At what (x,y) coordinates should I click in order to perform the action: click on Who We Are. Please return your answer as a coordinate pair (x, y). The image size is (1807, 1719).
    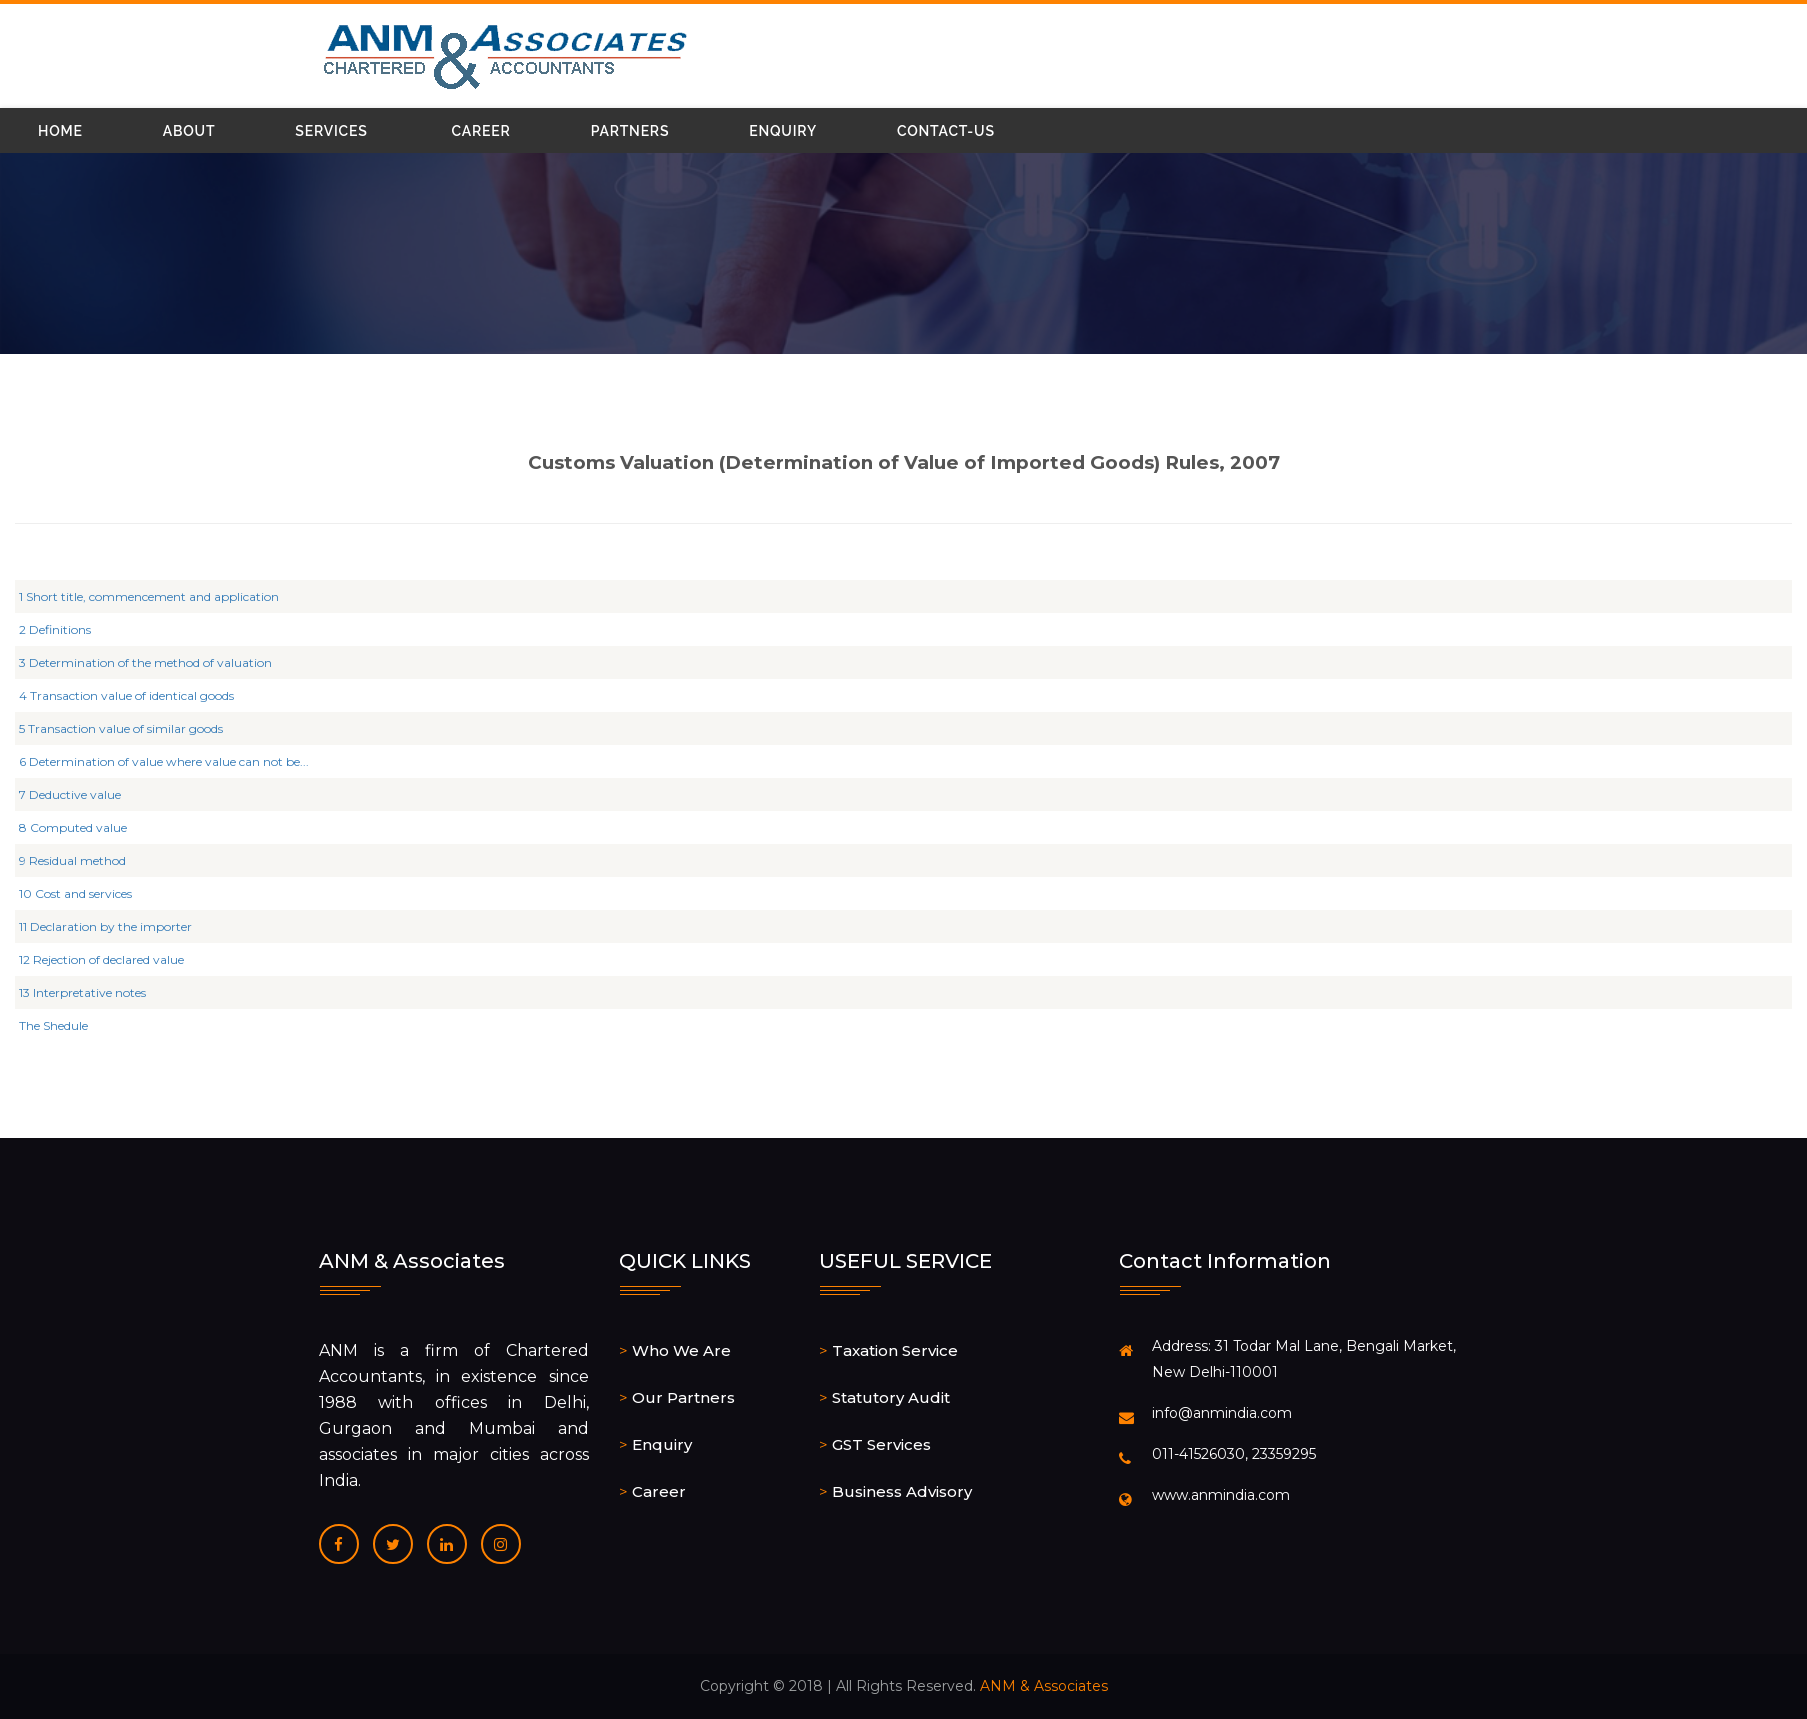
    Looking at the image, I should click on (681, 1350).